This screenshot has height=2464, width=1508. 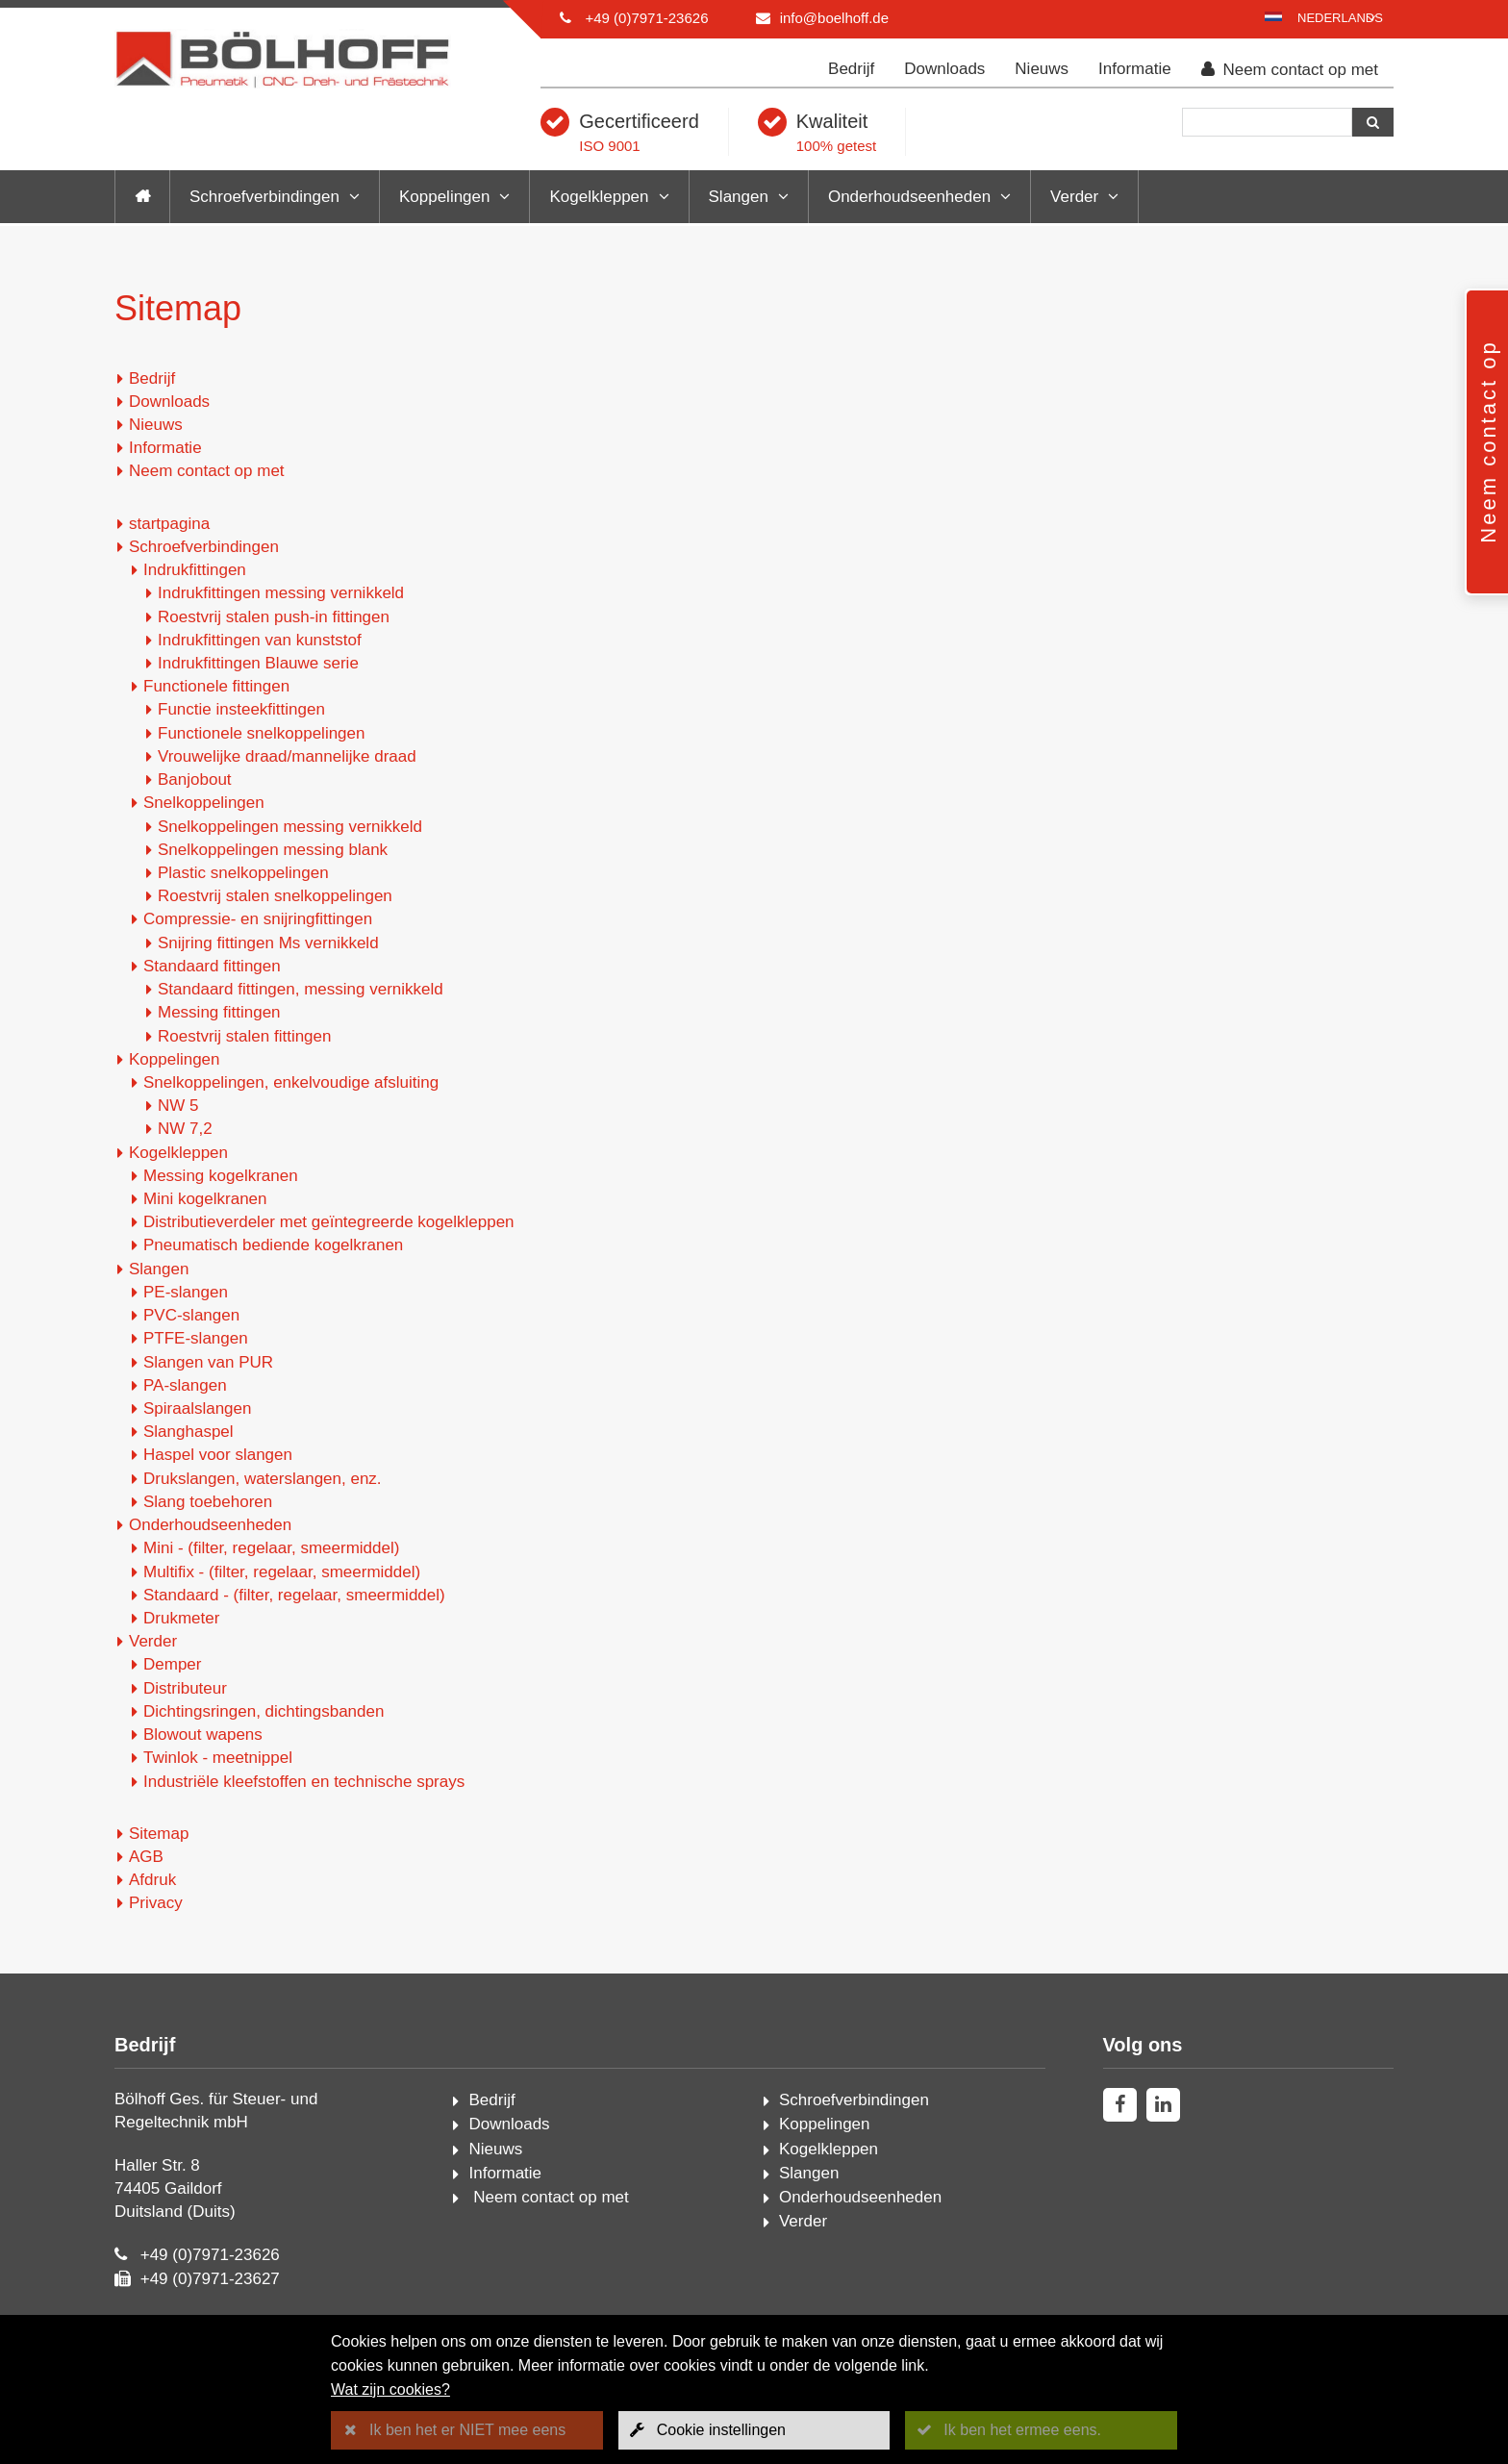 What do you see at coordinates (156, 1903) in the screenshot?
I see `Privacy` at bounding box center [156, 1903].